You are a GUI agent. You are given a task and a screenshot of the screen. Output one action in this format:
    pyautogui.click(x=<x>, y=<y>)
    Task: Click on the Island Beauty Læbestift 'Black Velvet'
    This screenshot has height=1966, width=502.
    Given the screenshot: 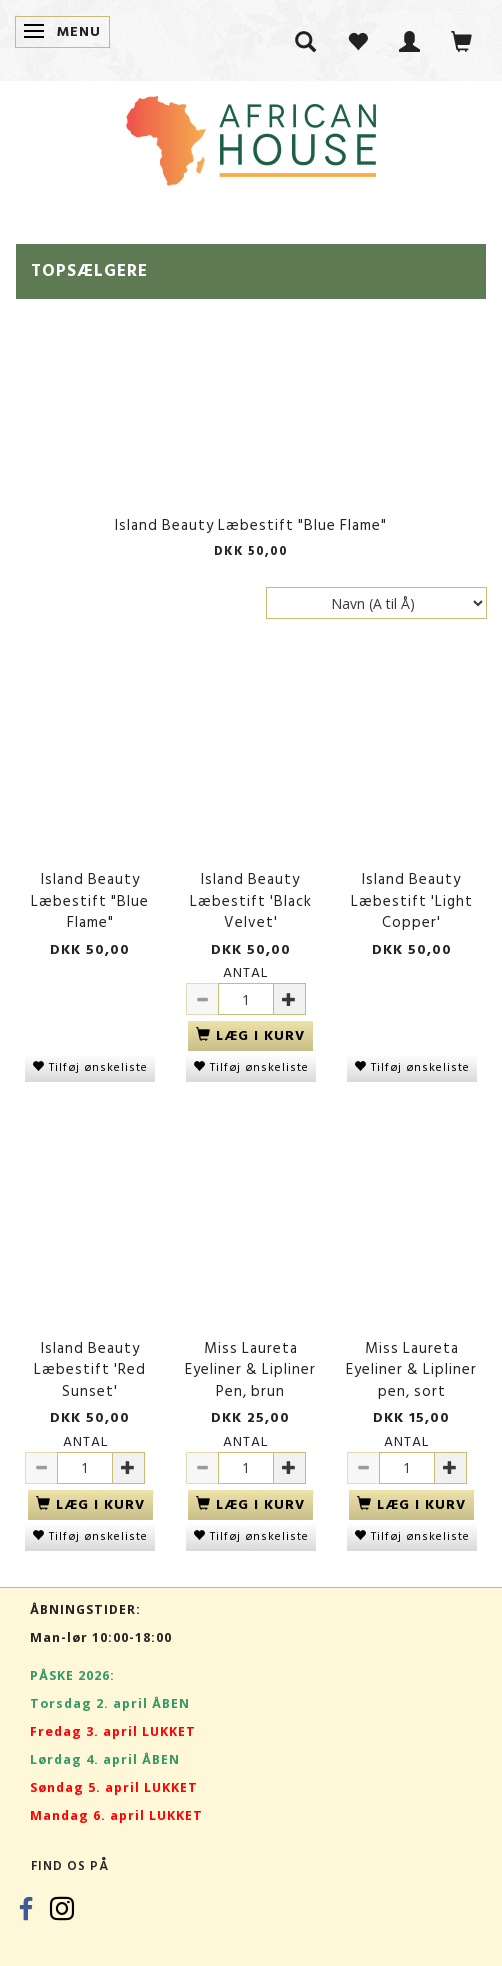 What is the action you would take?
    pyautogui.click(x=251, y=901)
    